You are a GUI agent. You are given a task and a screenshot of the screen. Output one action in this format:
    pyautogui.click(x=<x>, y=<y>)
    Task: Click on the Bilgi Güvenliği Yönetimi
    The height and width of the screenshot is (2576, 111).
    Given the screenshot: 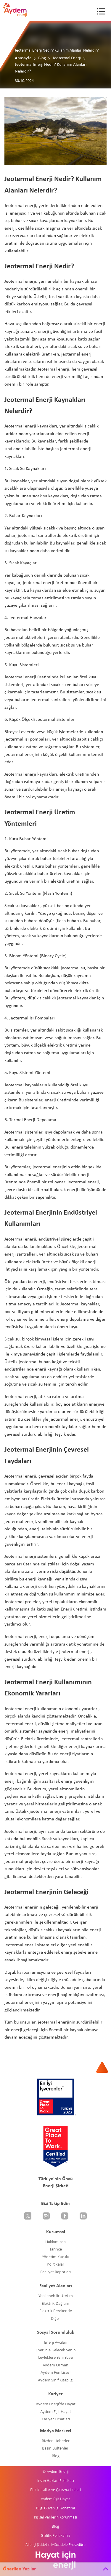 What is the action you would take?
    pyautogui.click(x=55, y=2508)
    